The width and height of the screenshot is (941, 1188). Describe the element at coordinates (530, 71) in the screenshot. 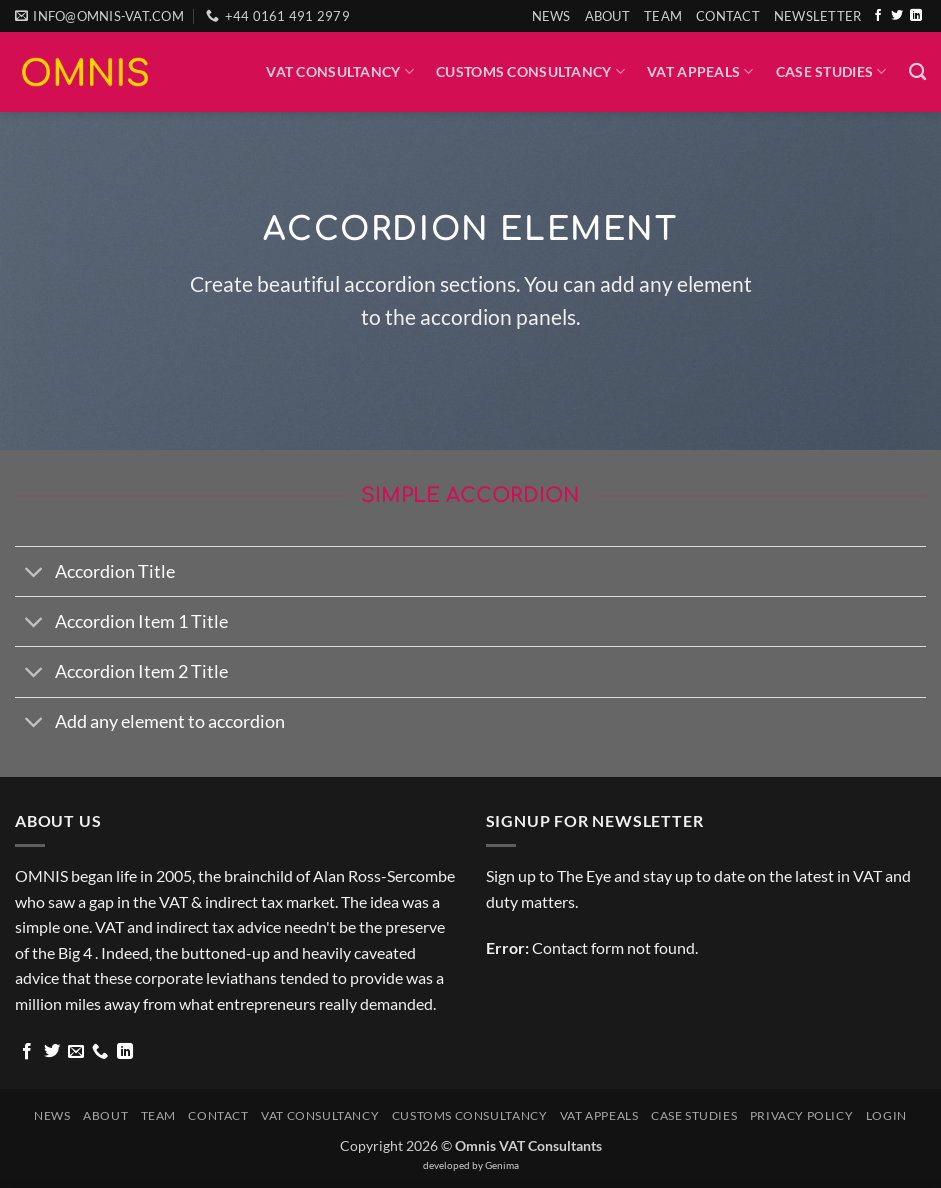

I see `Customs Consultancy` at that location.